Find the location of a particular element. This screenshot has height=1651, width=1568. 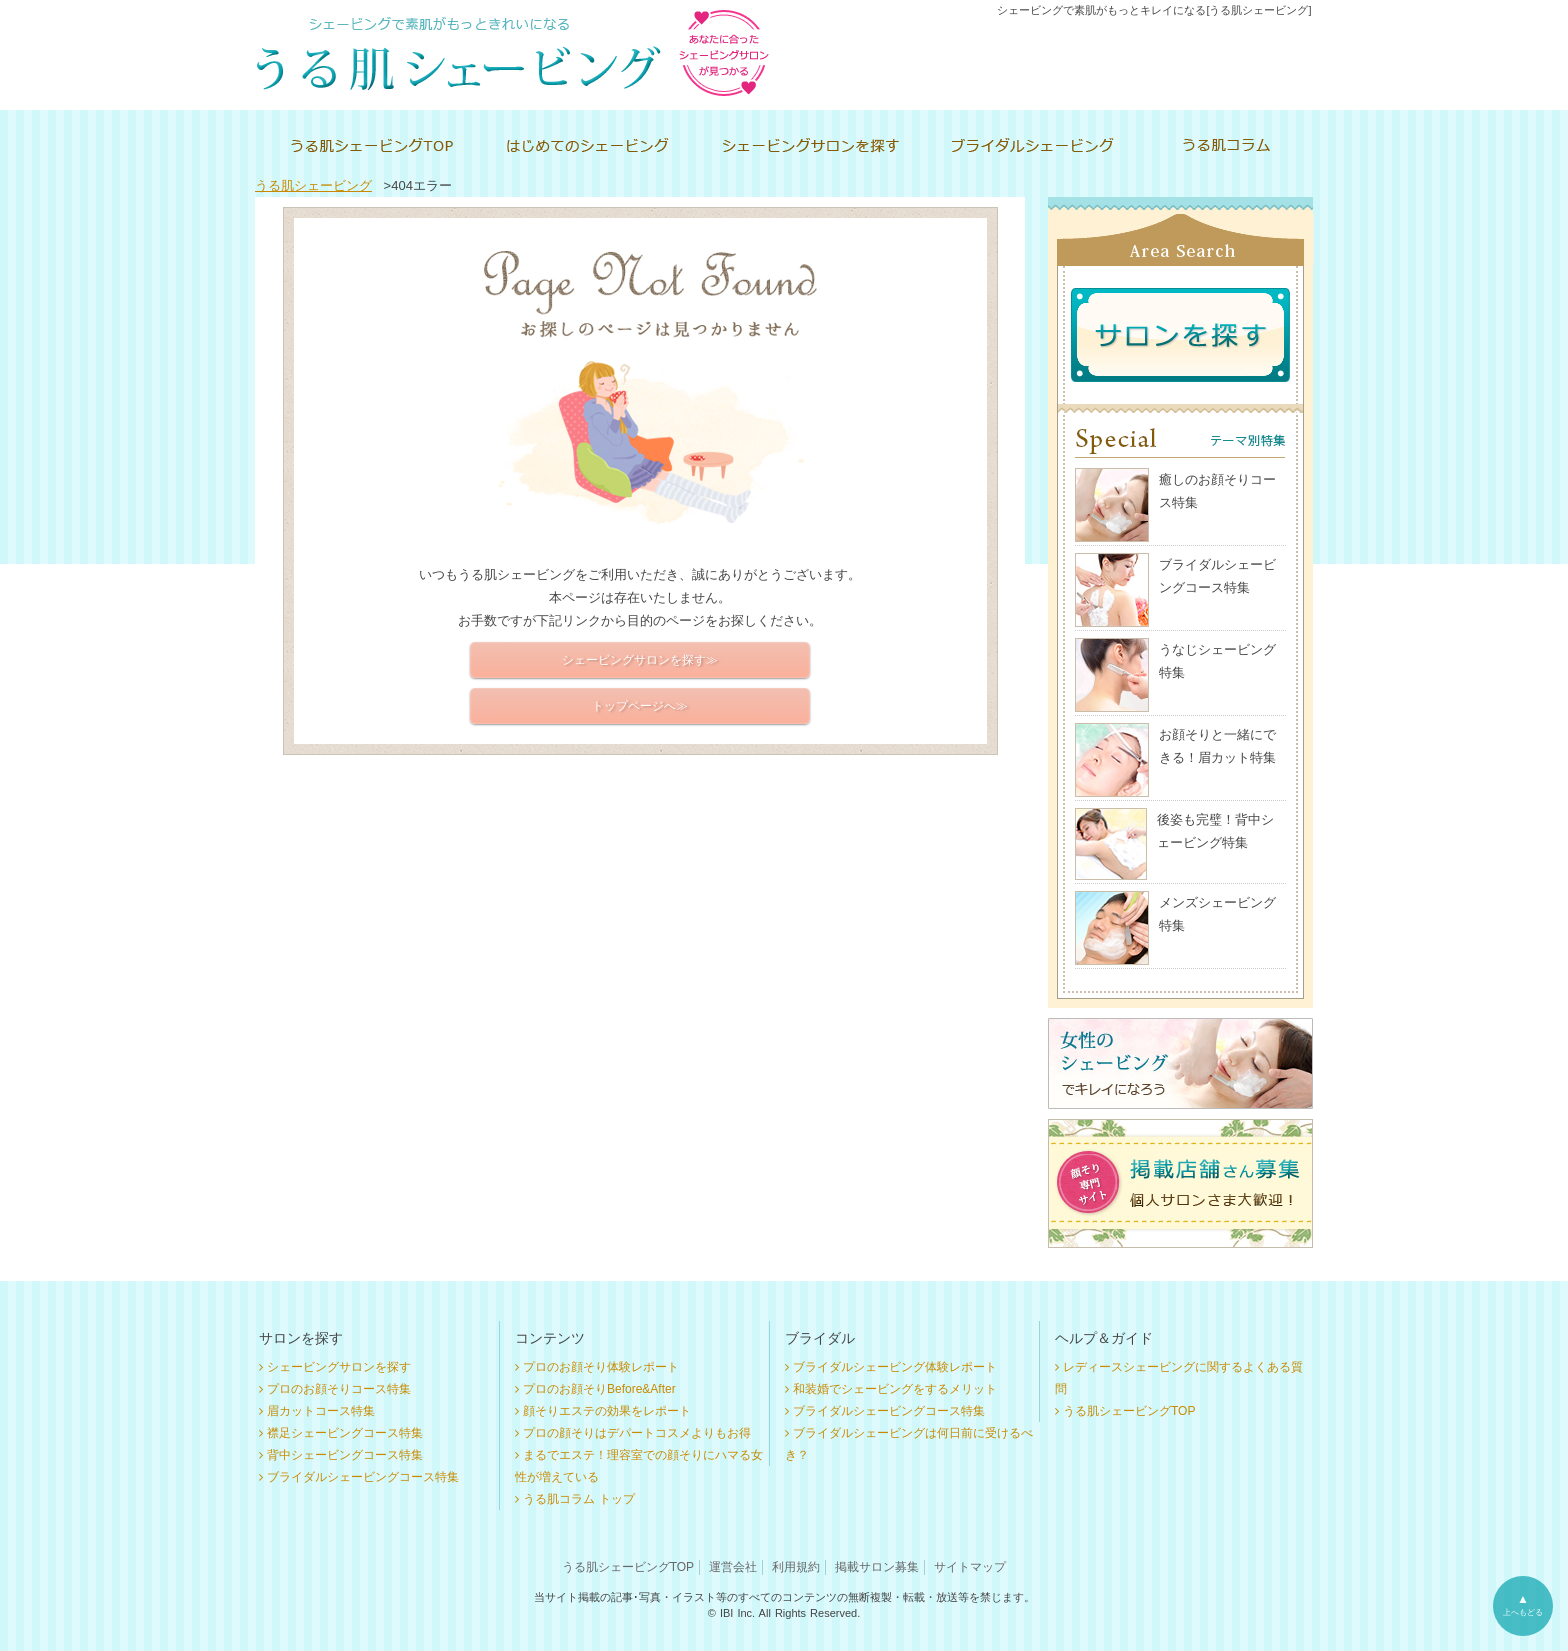

サイトマップ is located at coordinates (970, 1567).